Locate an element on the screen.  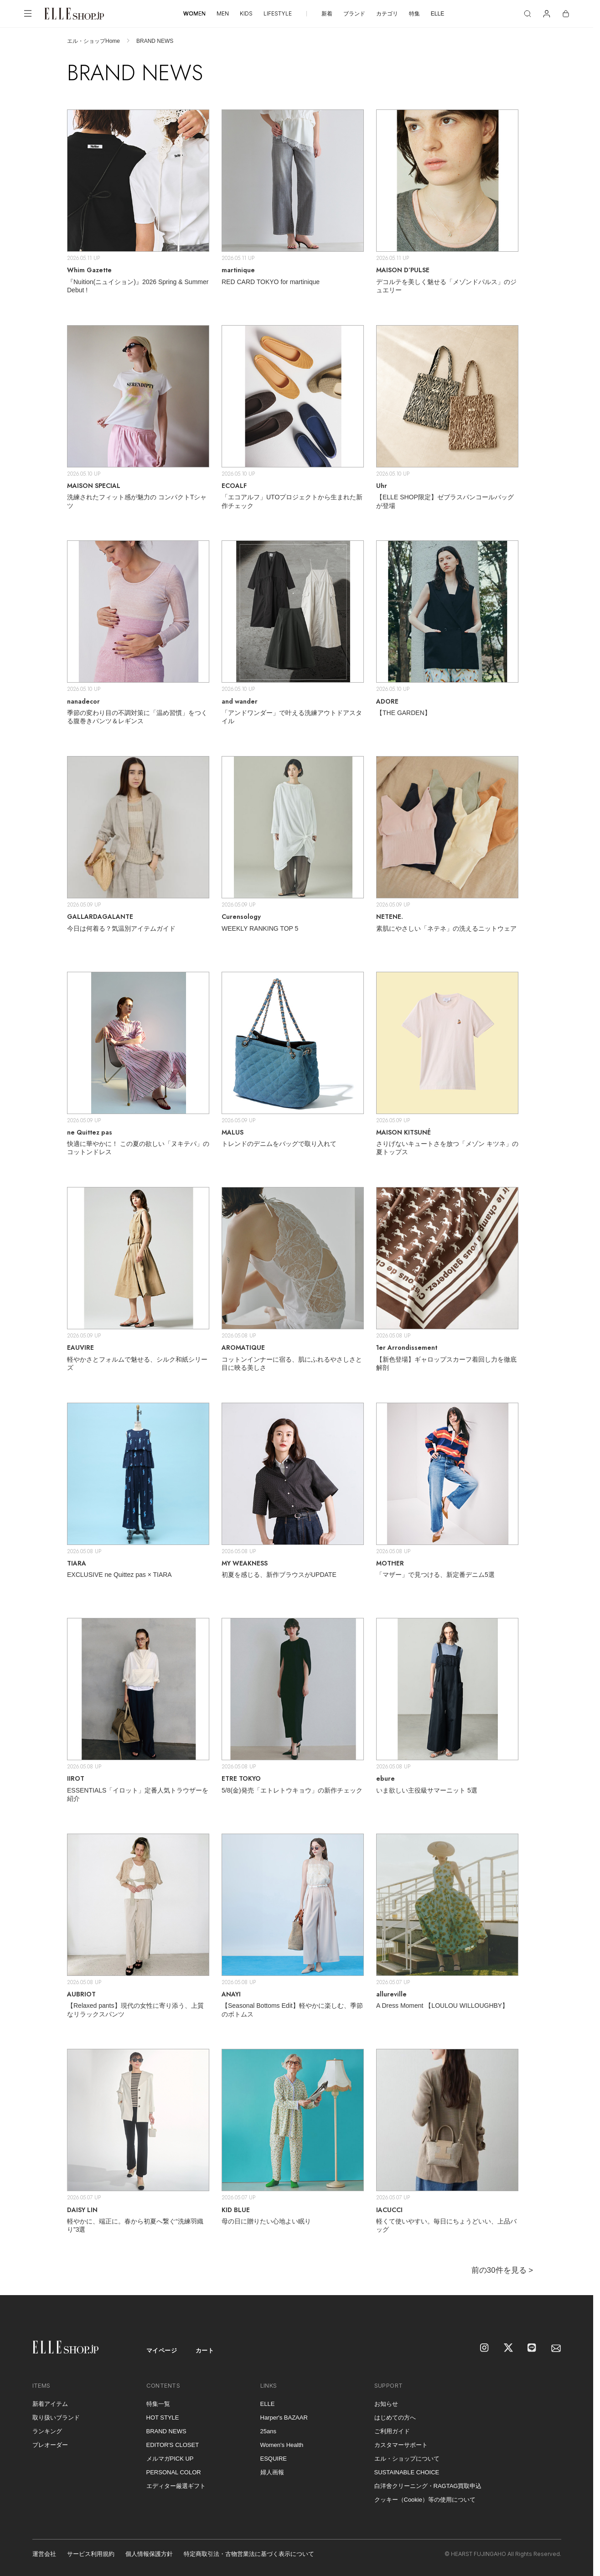
新着 is located at coordinates (326, 13).